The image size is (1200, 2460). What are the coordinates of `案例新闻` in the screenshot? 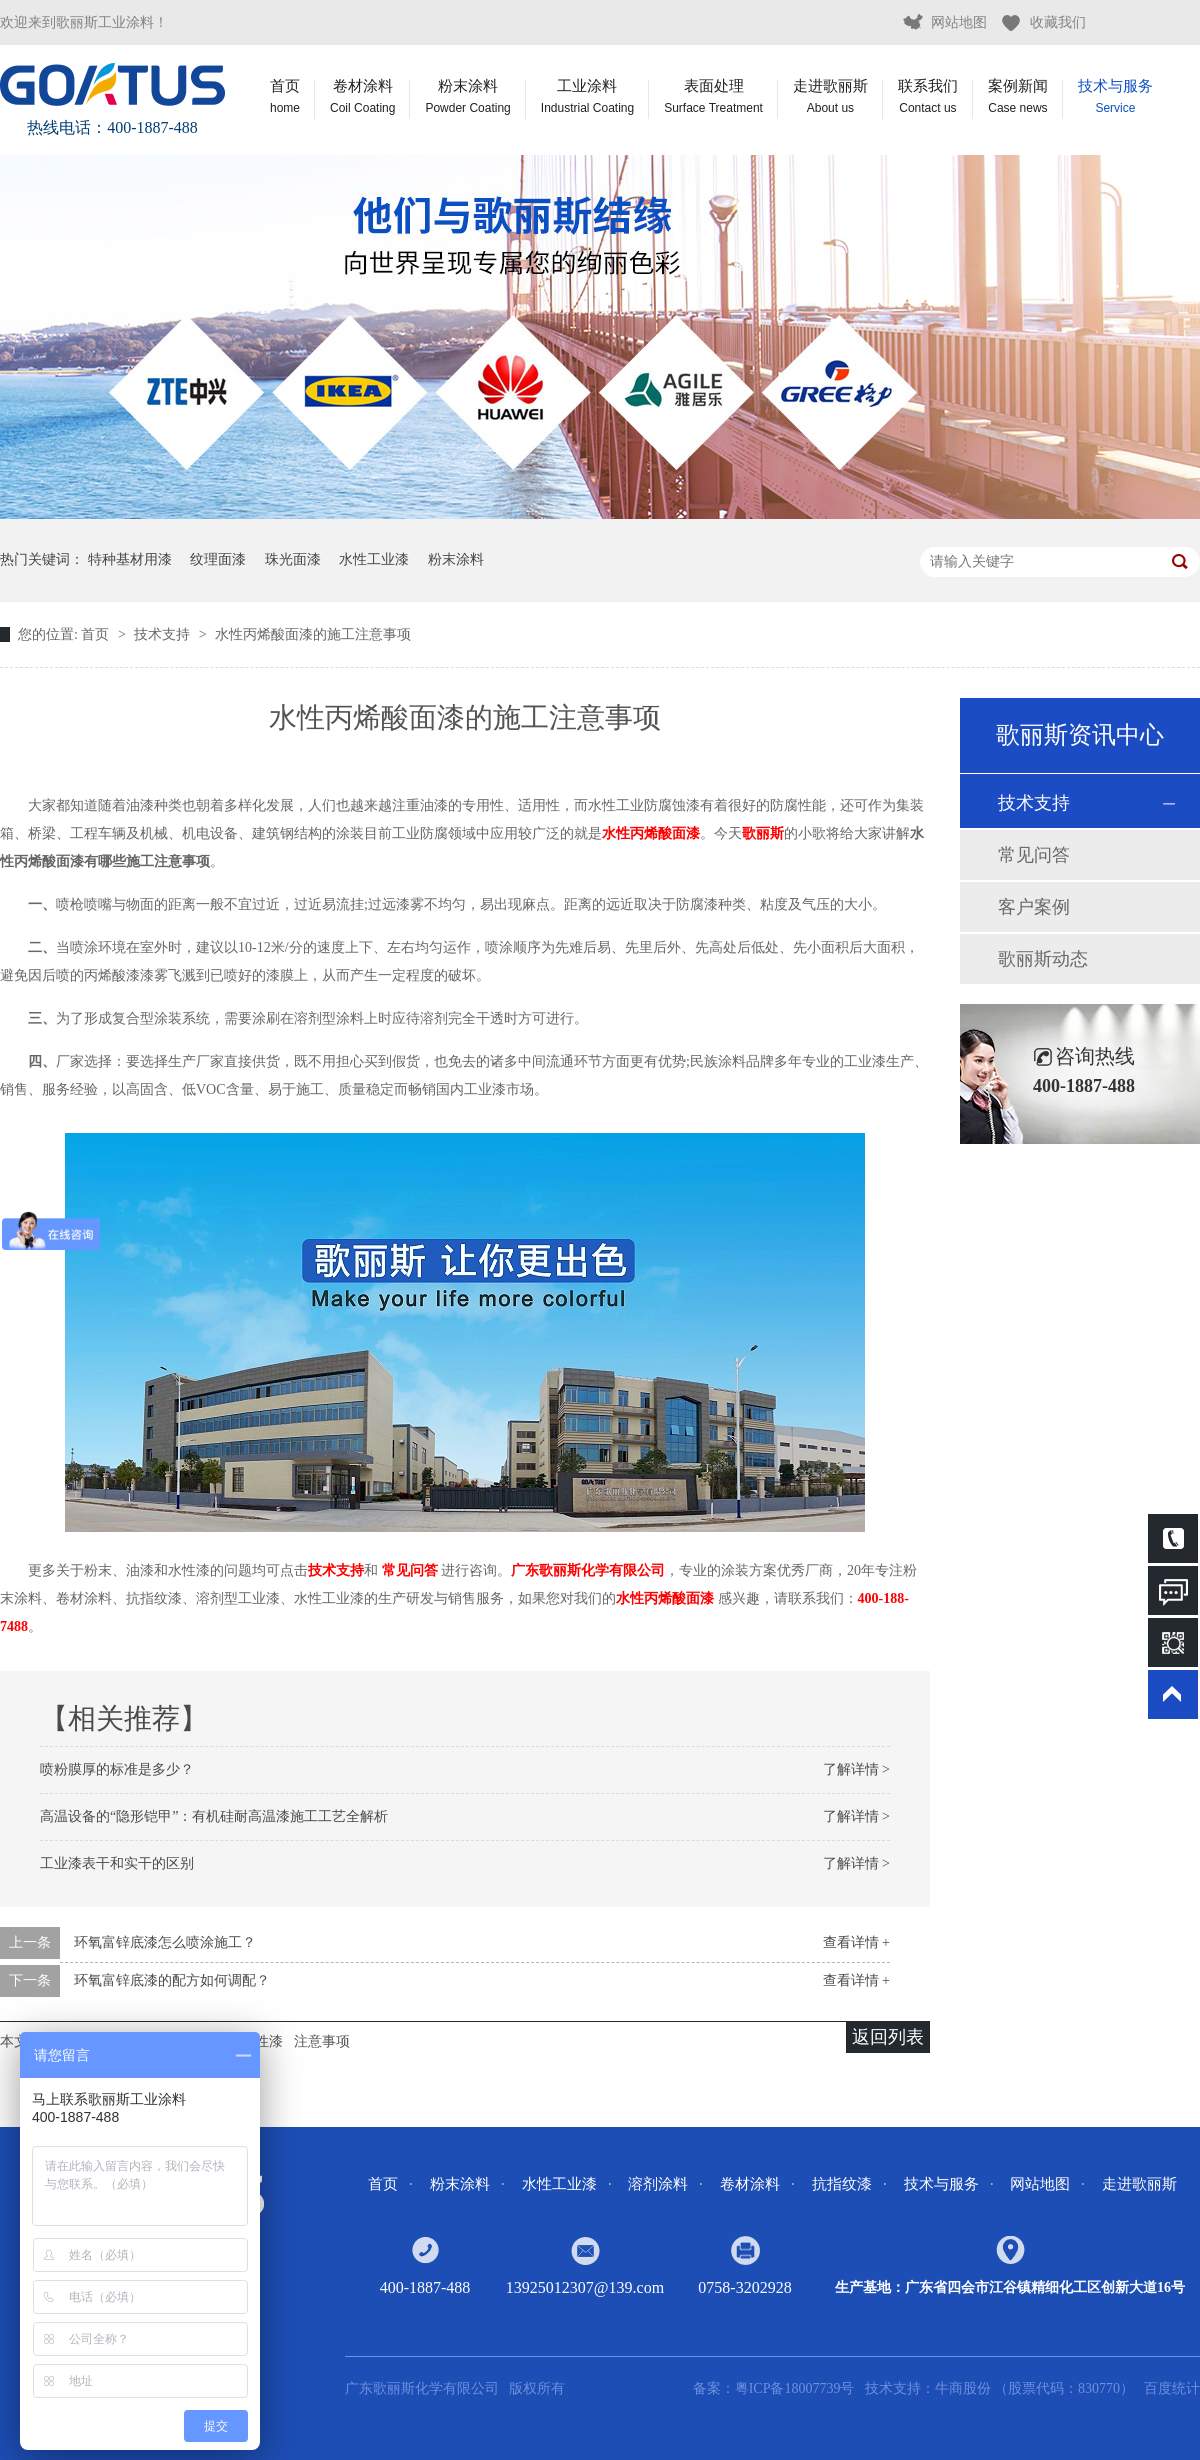 It's located at (1018, 96).